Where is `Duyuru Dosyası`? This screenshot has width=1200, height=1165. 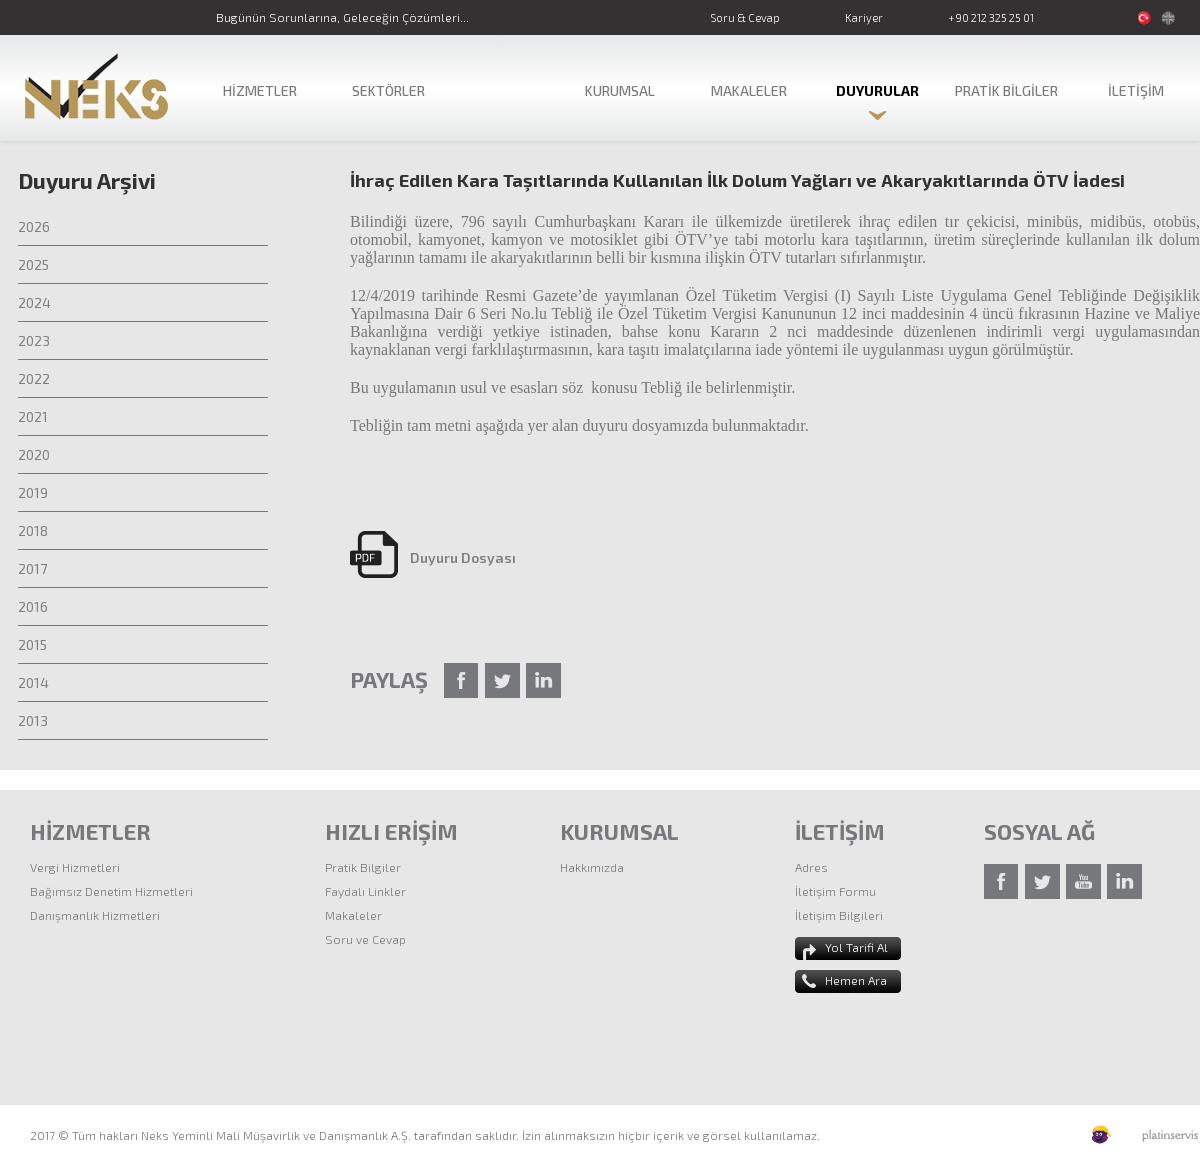 Duyuru Dosyası is located at coordinates (463, 557).